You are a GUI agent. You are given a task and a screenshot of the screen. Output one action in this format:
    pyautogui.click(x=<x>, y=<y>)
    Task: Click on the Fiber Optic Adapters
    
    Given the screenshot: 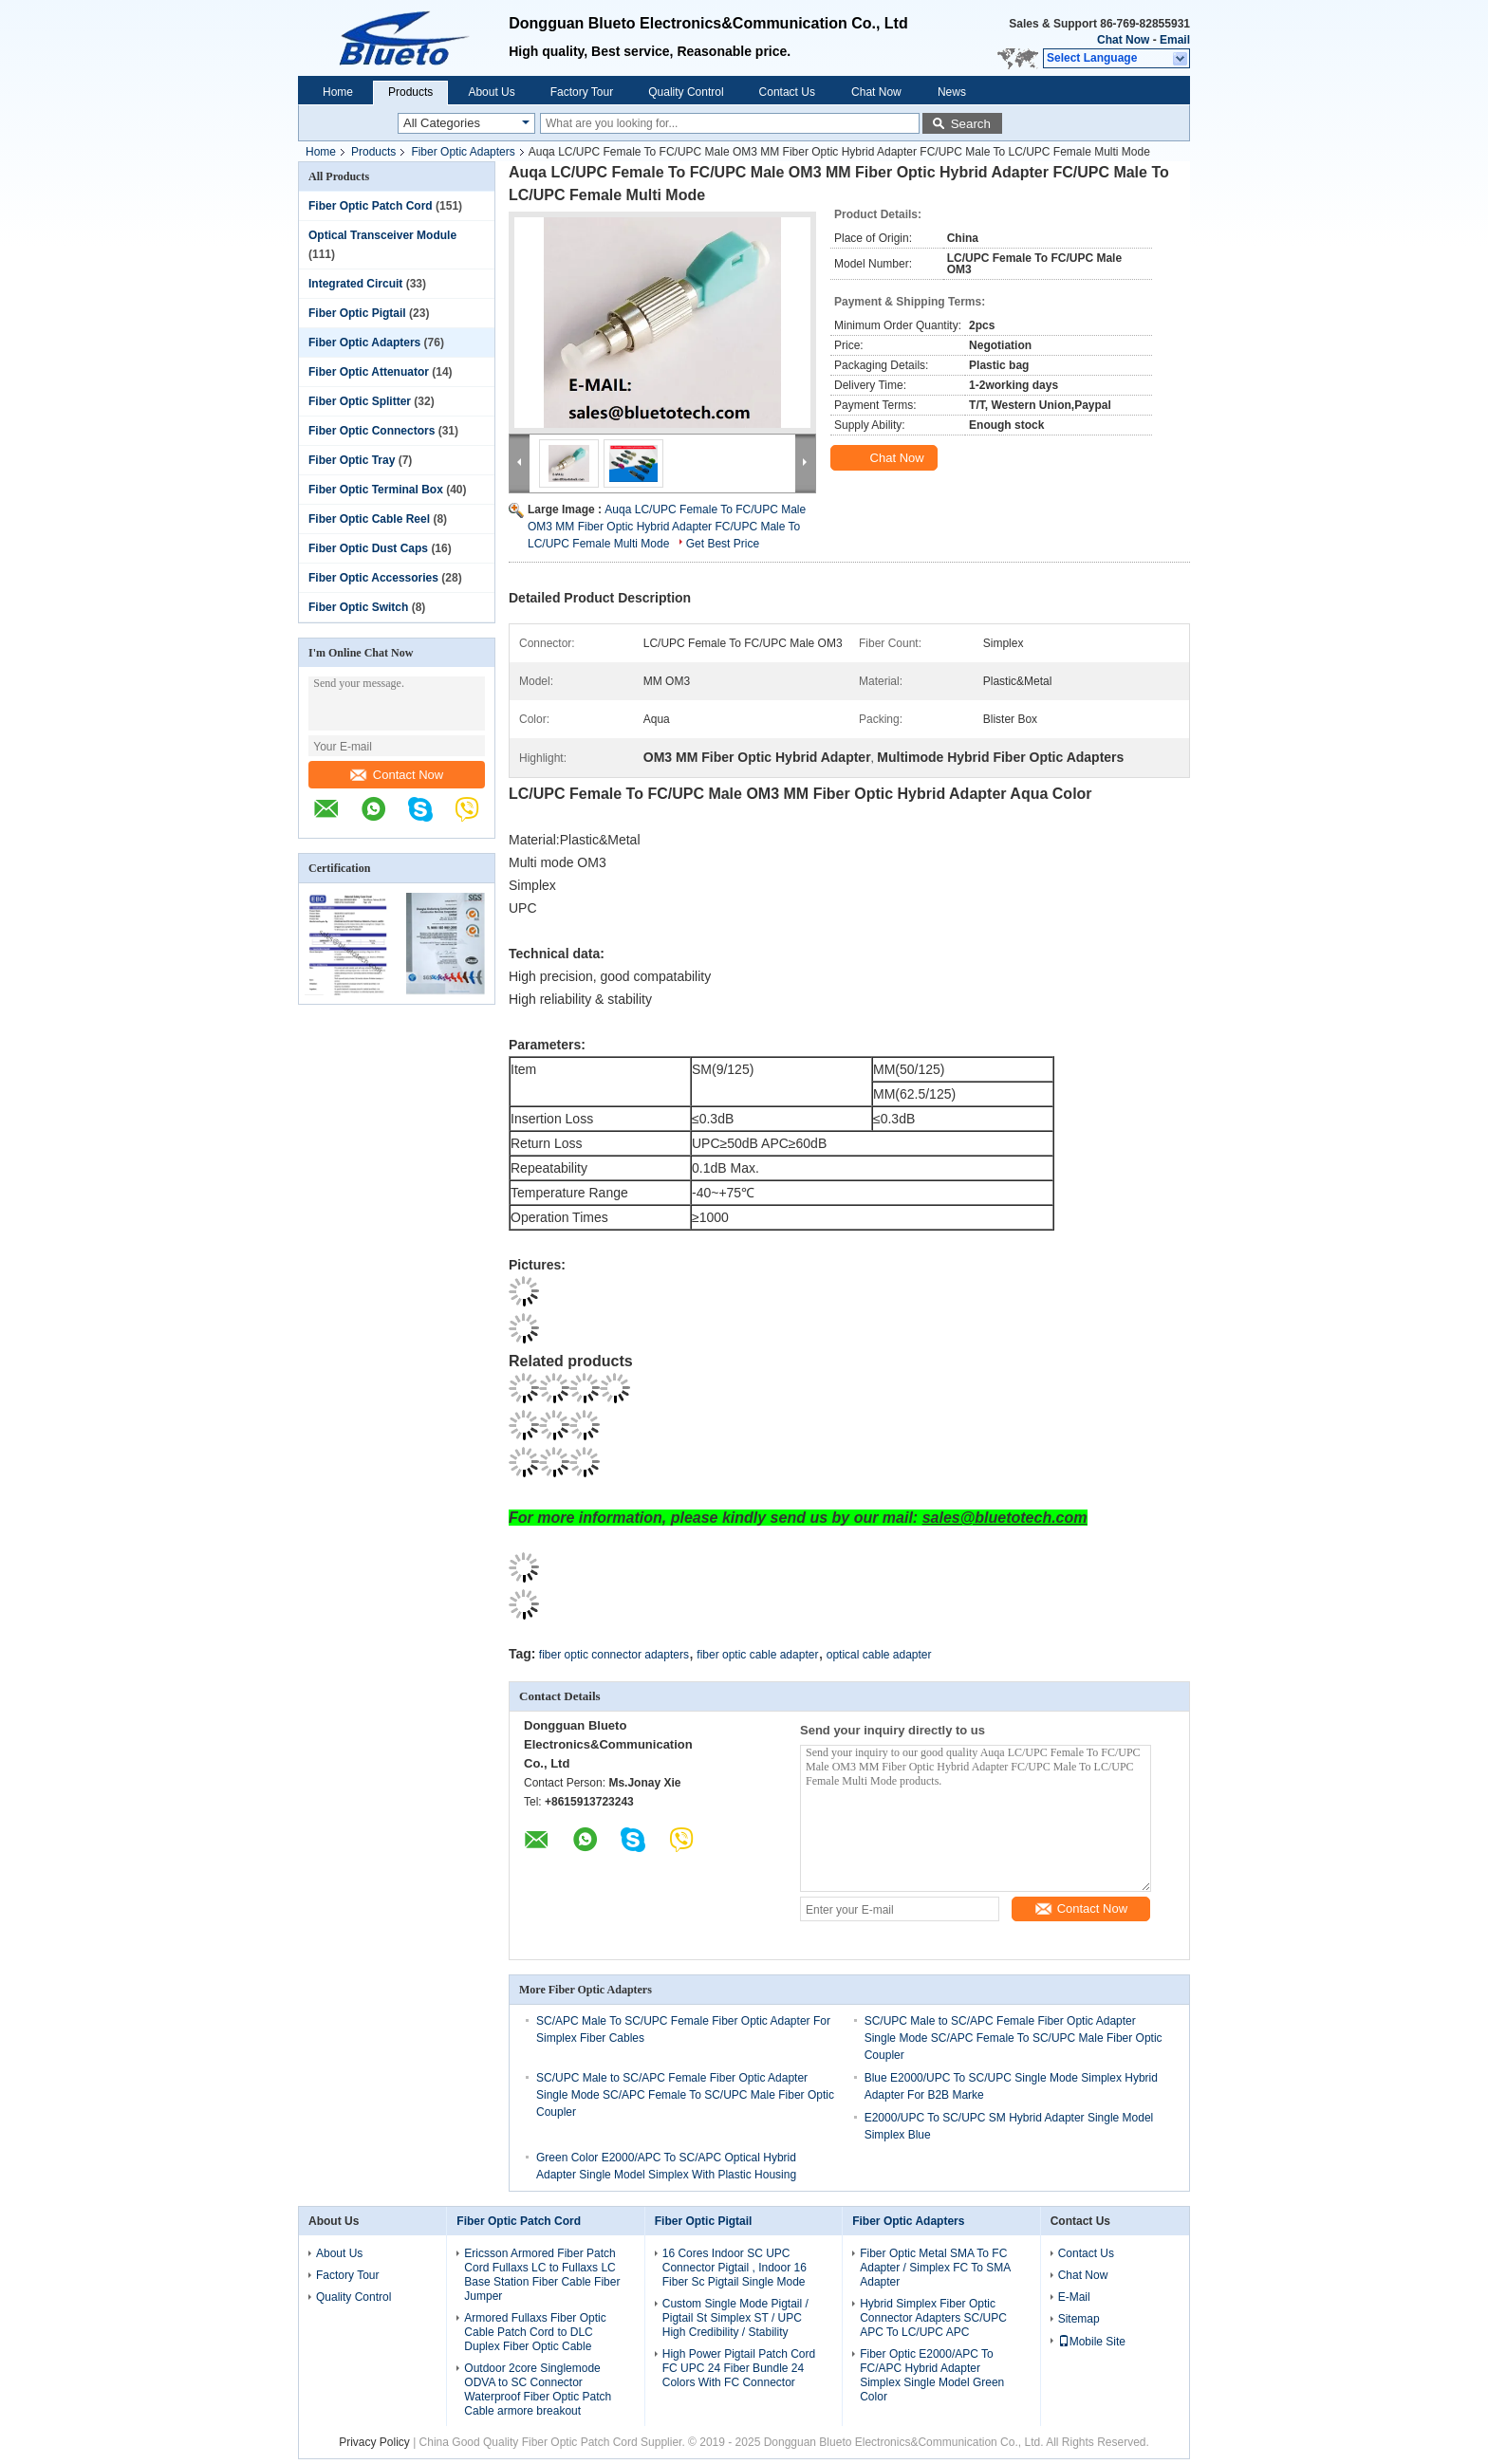 What is the action you would take?
    pyautogui.click(x=462, y=151)
    